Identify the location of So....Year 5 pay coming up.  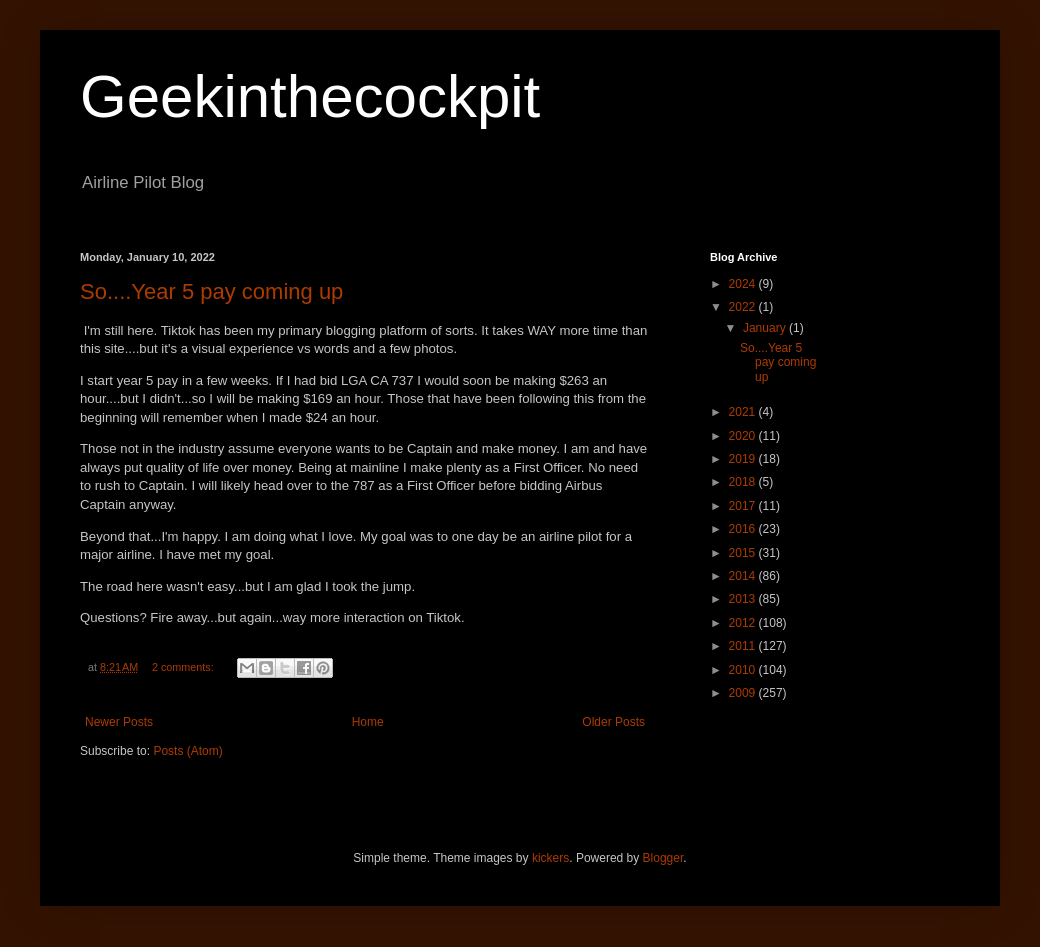
(211, 291).